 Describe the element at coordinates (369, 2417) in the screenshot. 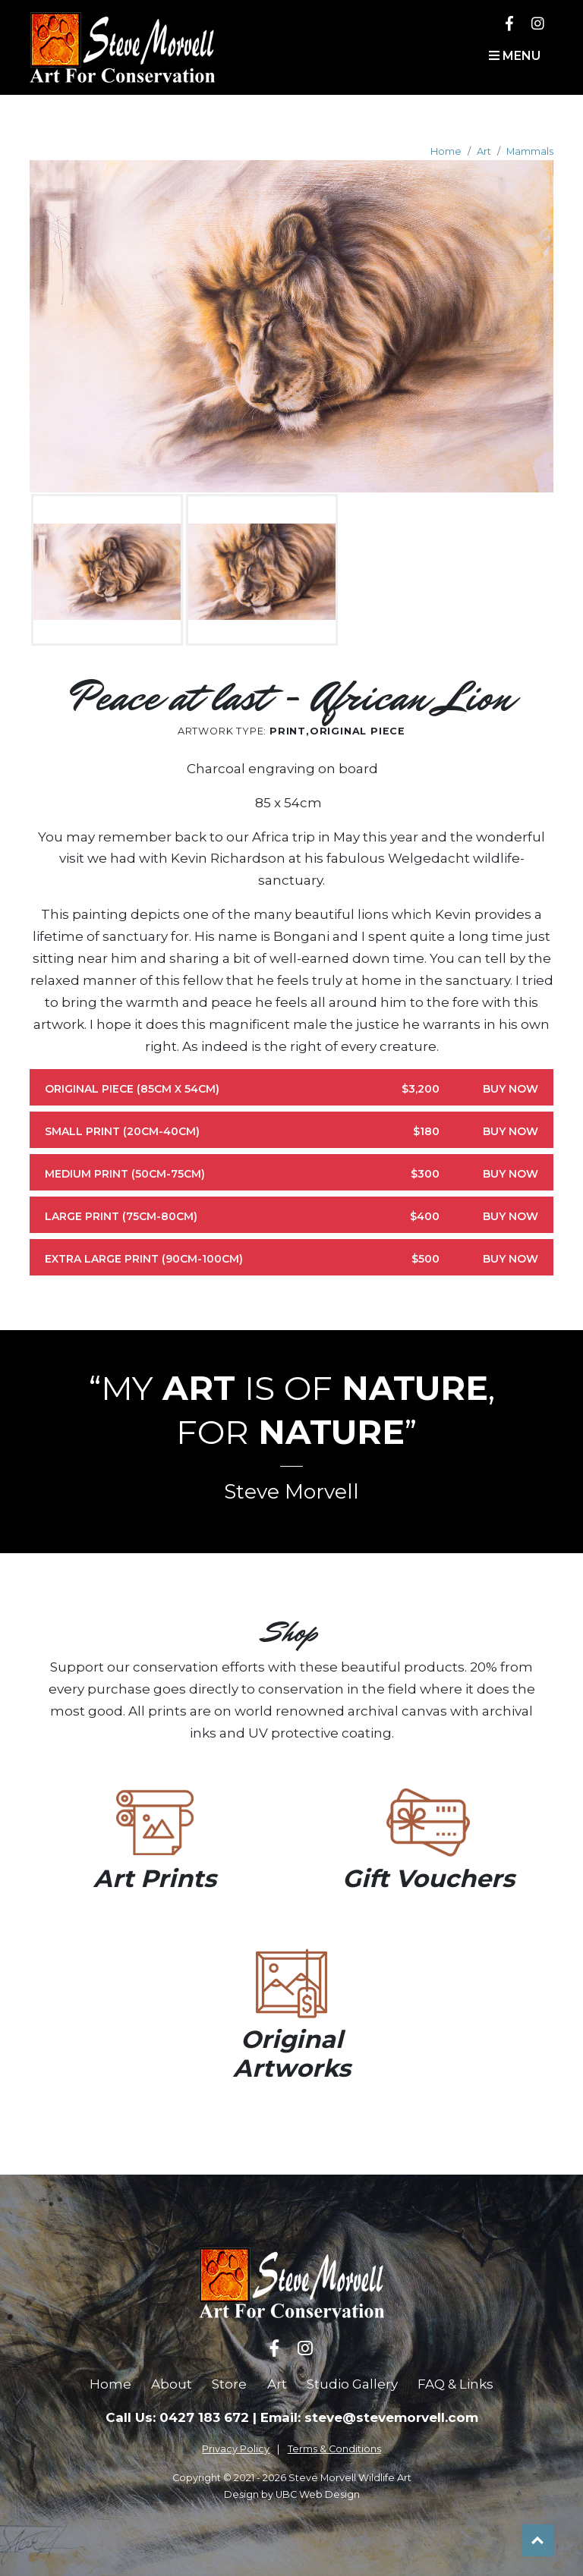

I see `Email: steve@stevemorvell.com` at that location.